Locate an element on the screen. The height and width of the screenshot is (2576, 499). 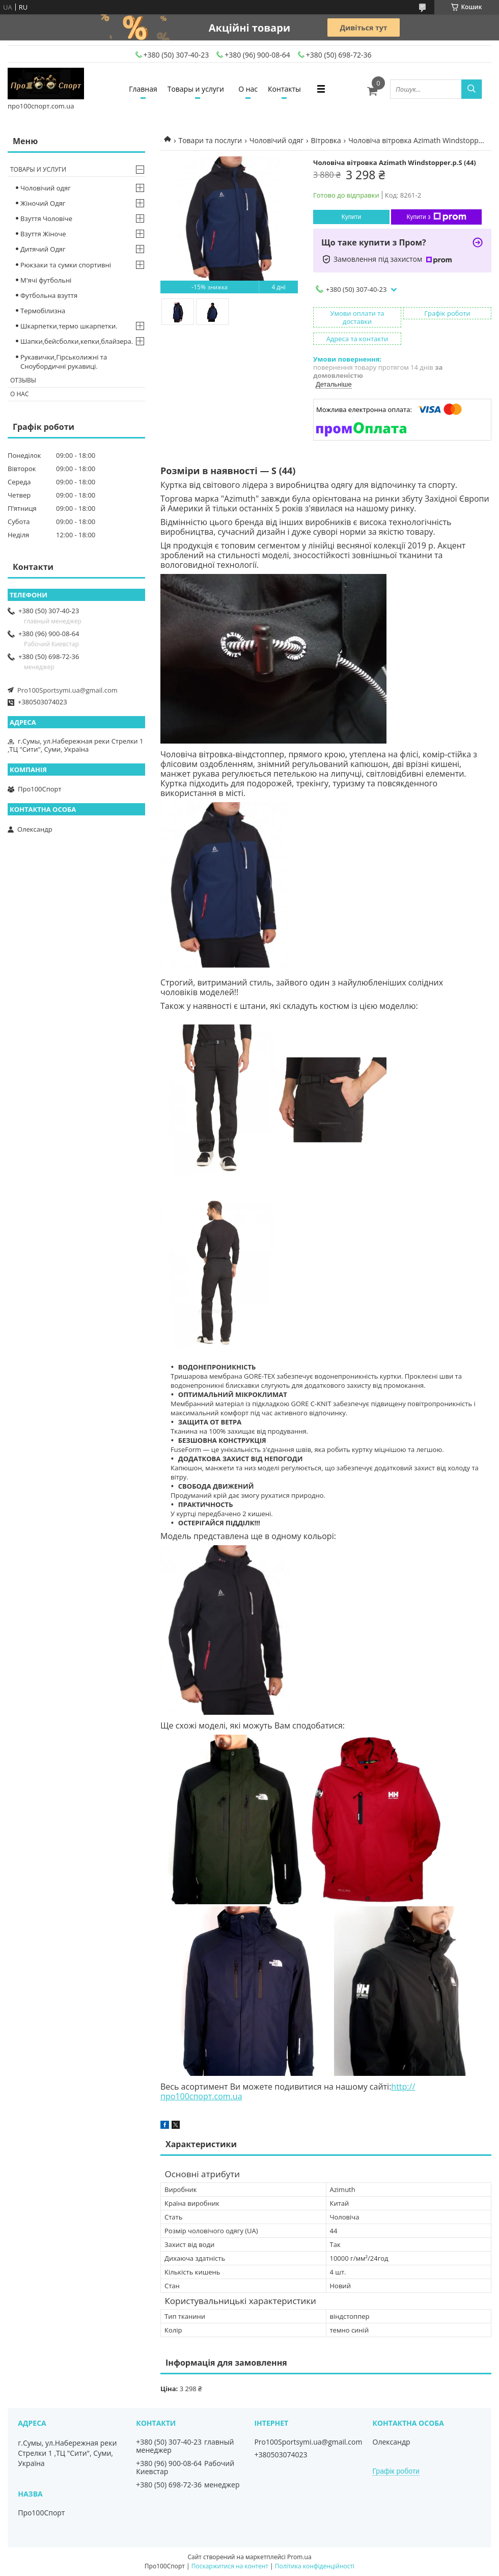
Prom.ua is located at coordinates (299, 2557).